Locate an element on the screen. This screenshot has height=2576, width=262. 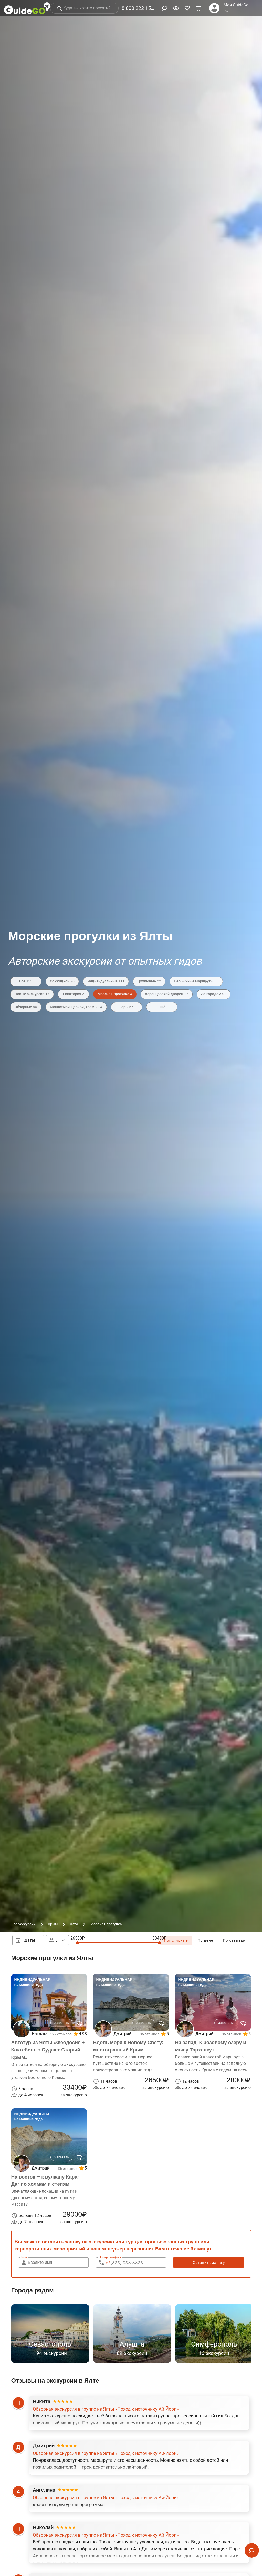
Воронцовский дворец 17 is located at coordinates (166, 994).